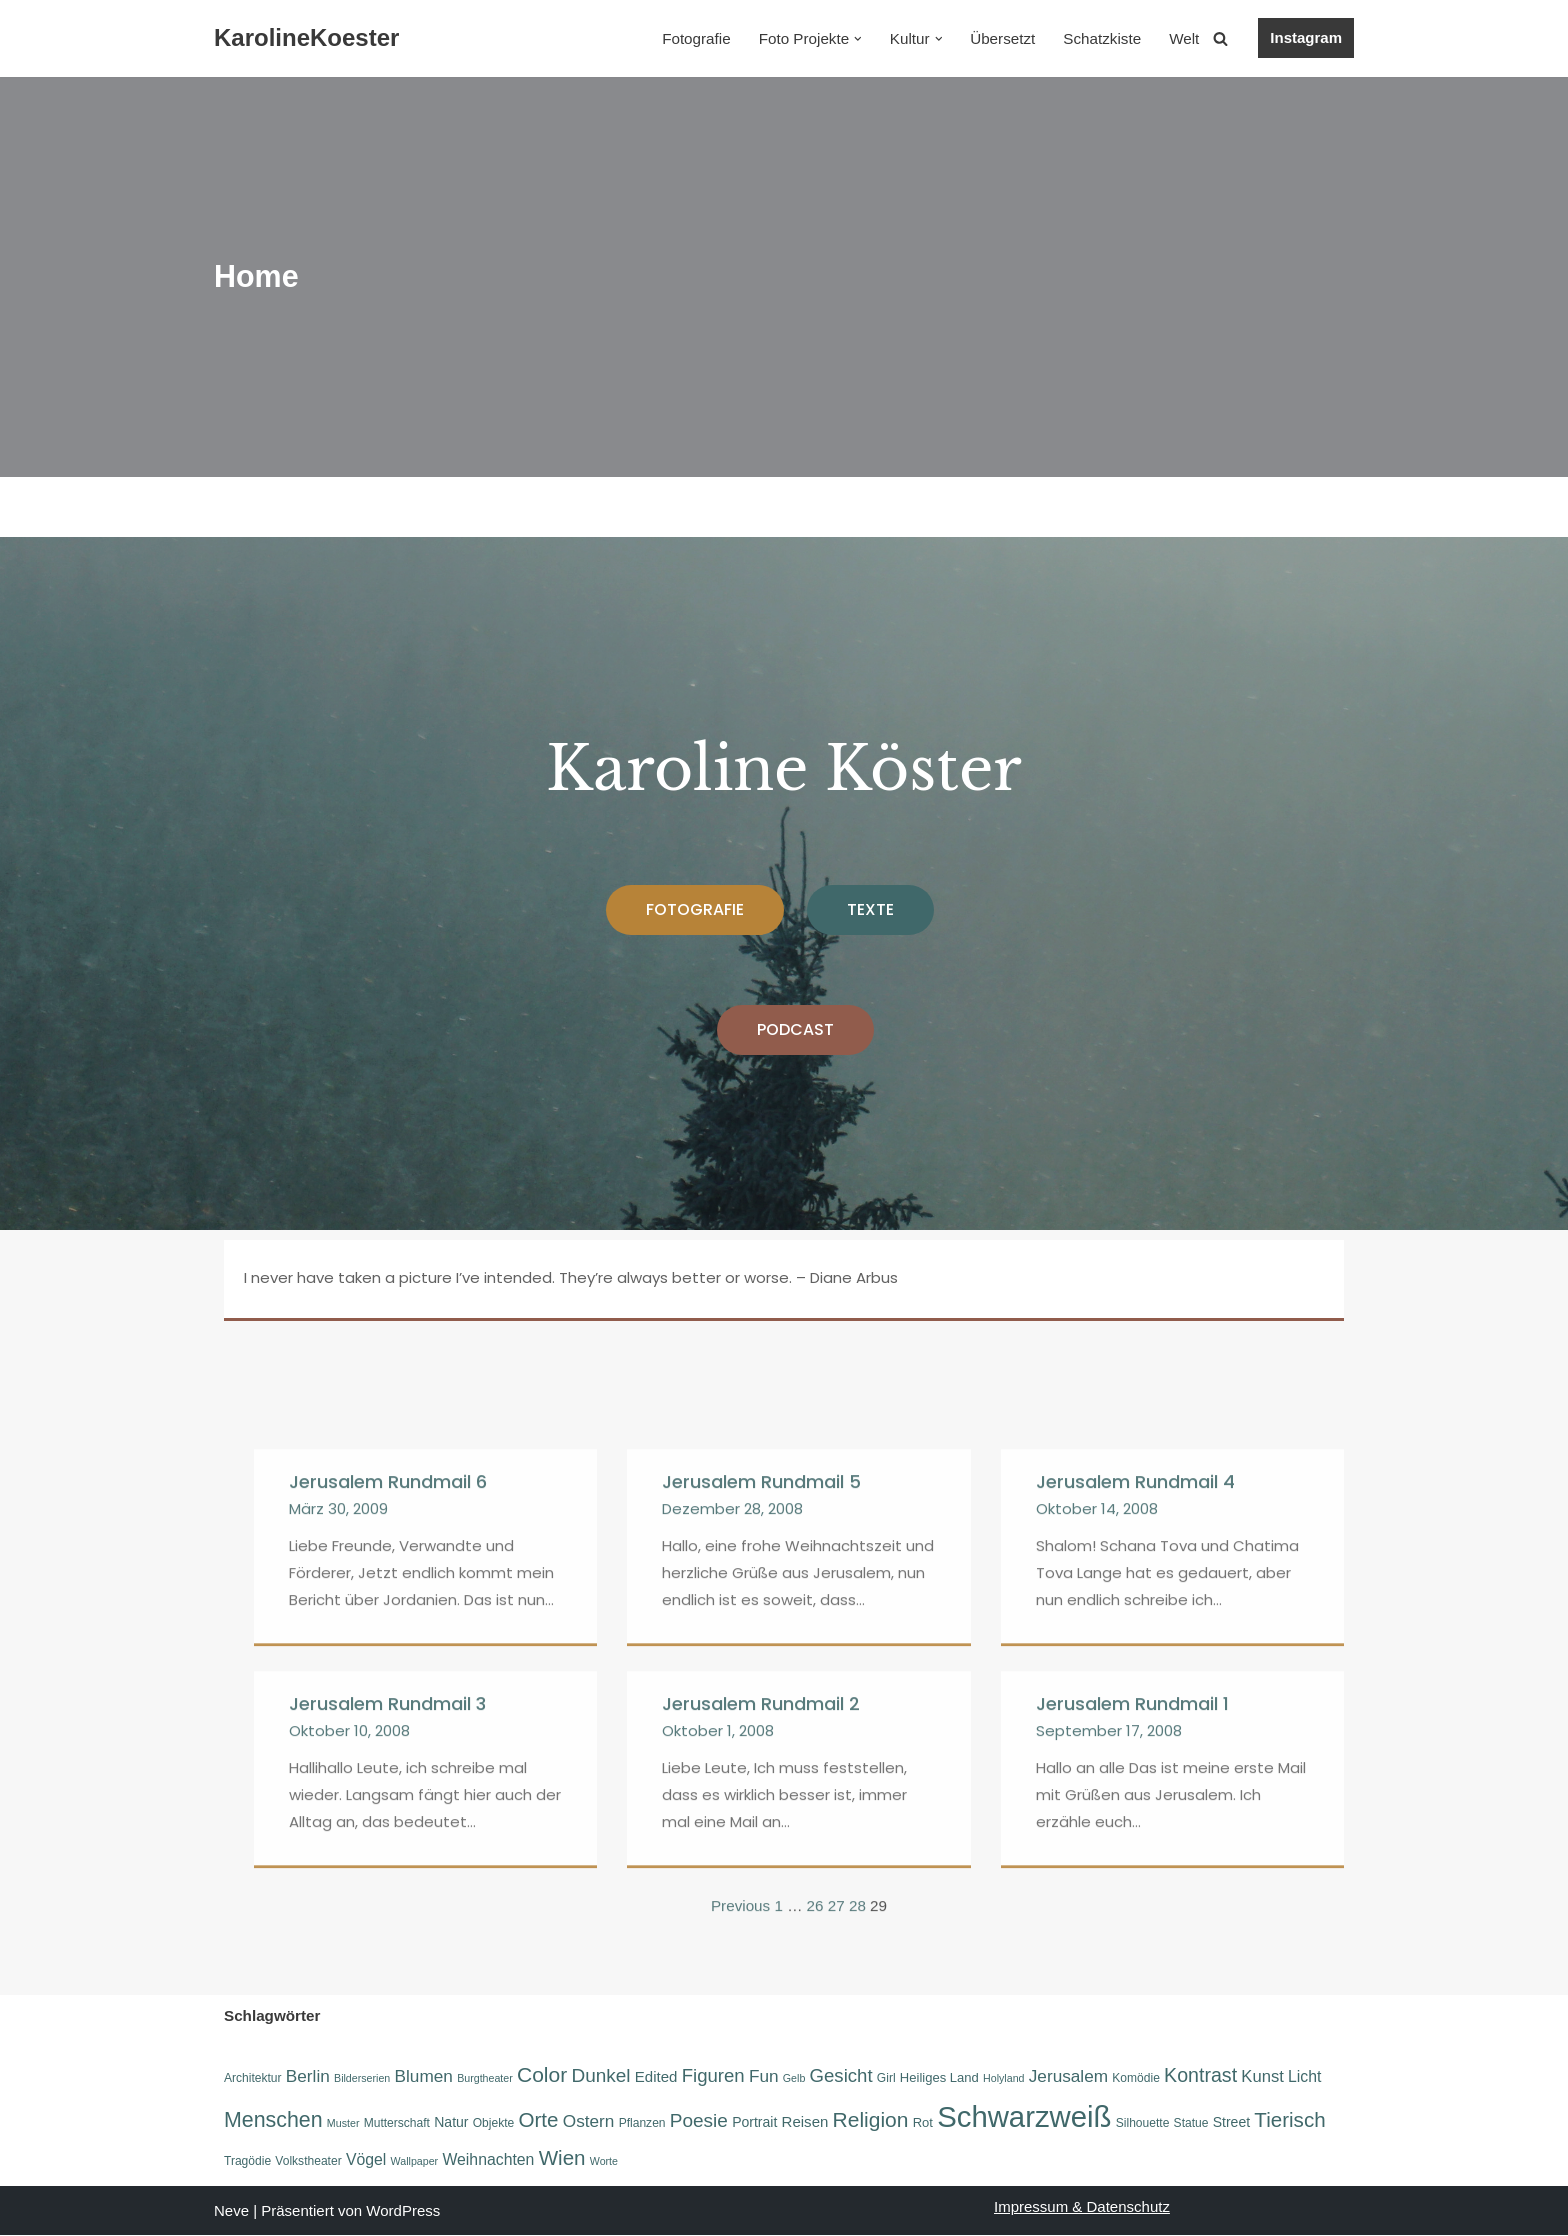 Image resolution: width=1568 pixels, height=2236 pixels. What do you see at coordinates (793, 2077) in the screenshot?
I see `Gelb [Gelb (5 Einträge)]` at bounding box center [793, 2077].